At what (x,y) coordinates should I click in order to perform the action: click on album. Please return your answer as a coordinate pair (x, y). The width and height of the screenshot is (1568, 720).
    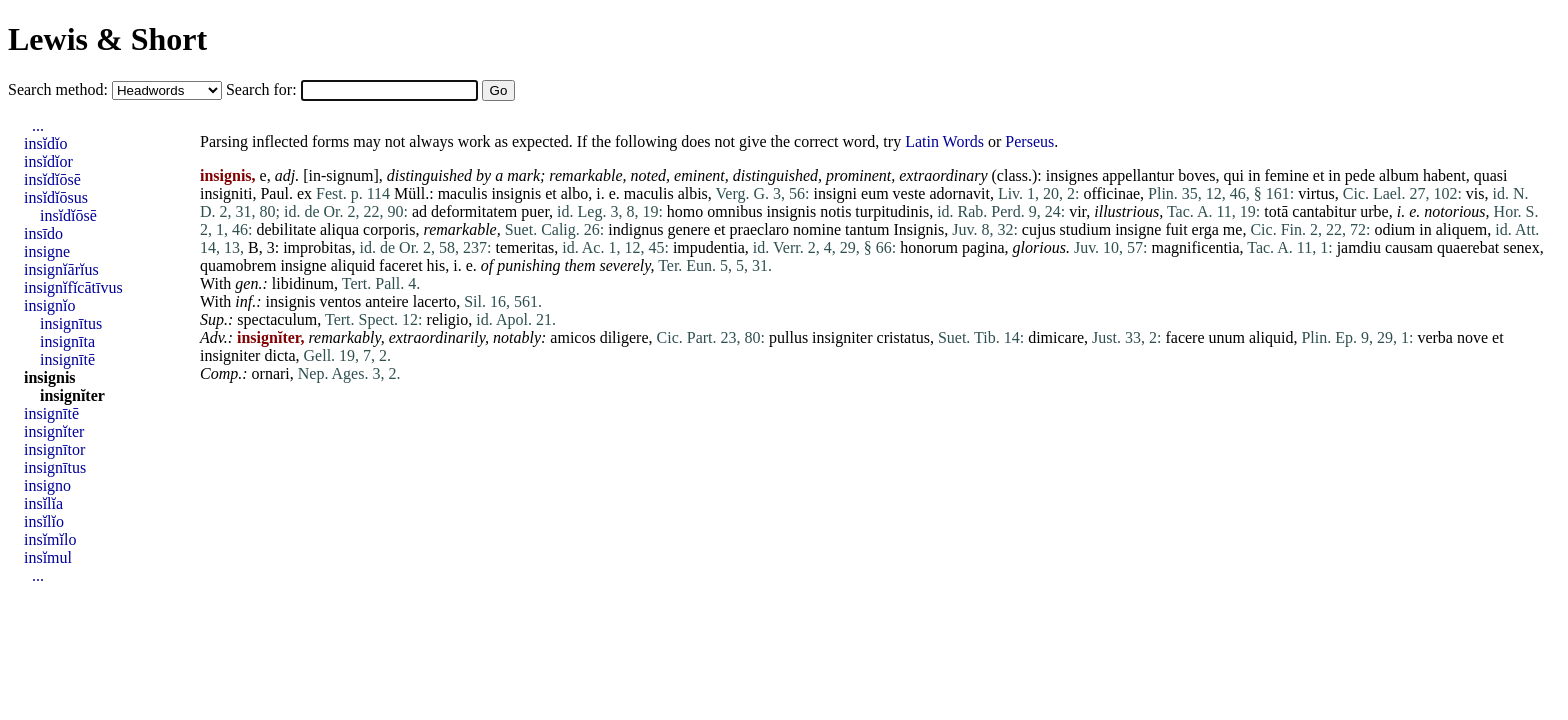
    Looking at the image, I should click on (1399, 175).